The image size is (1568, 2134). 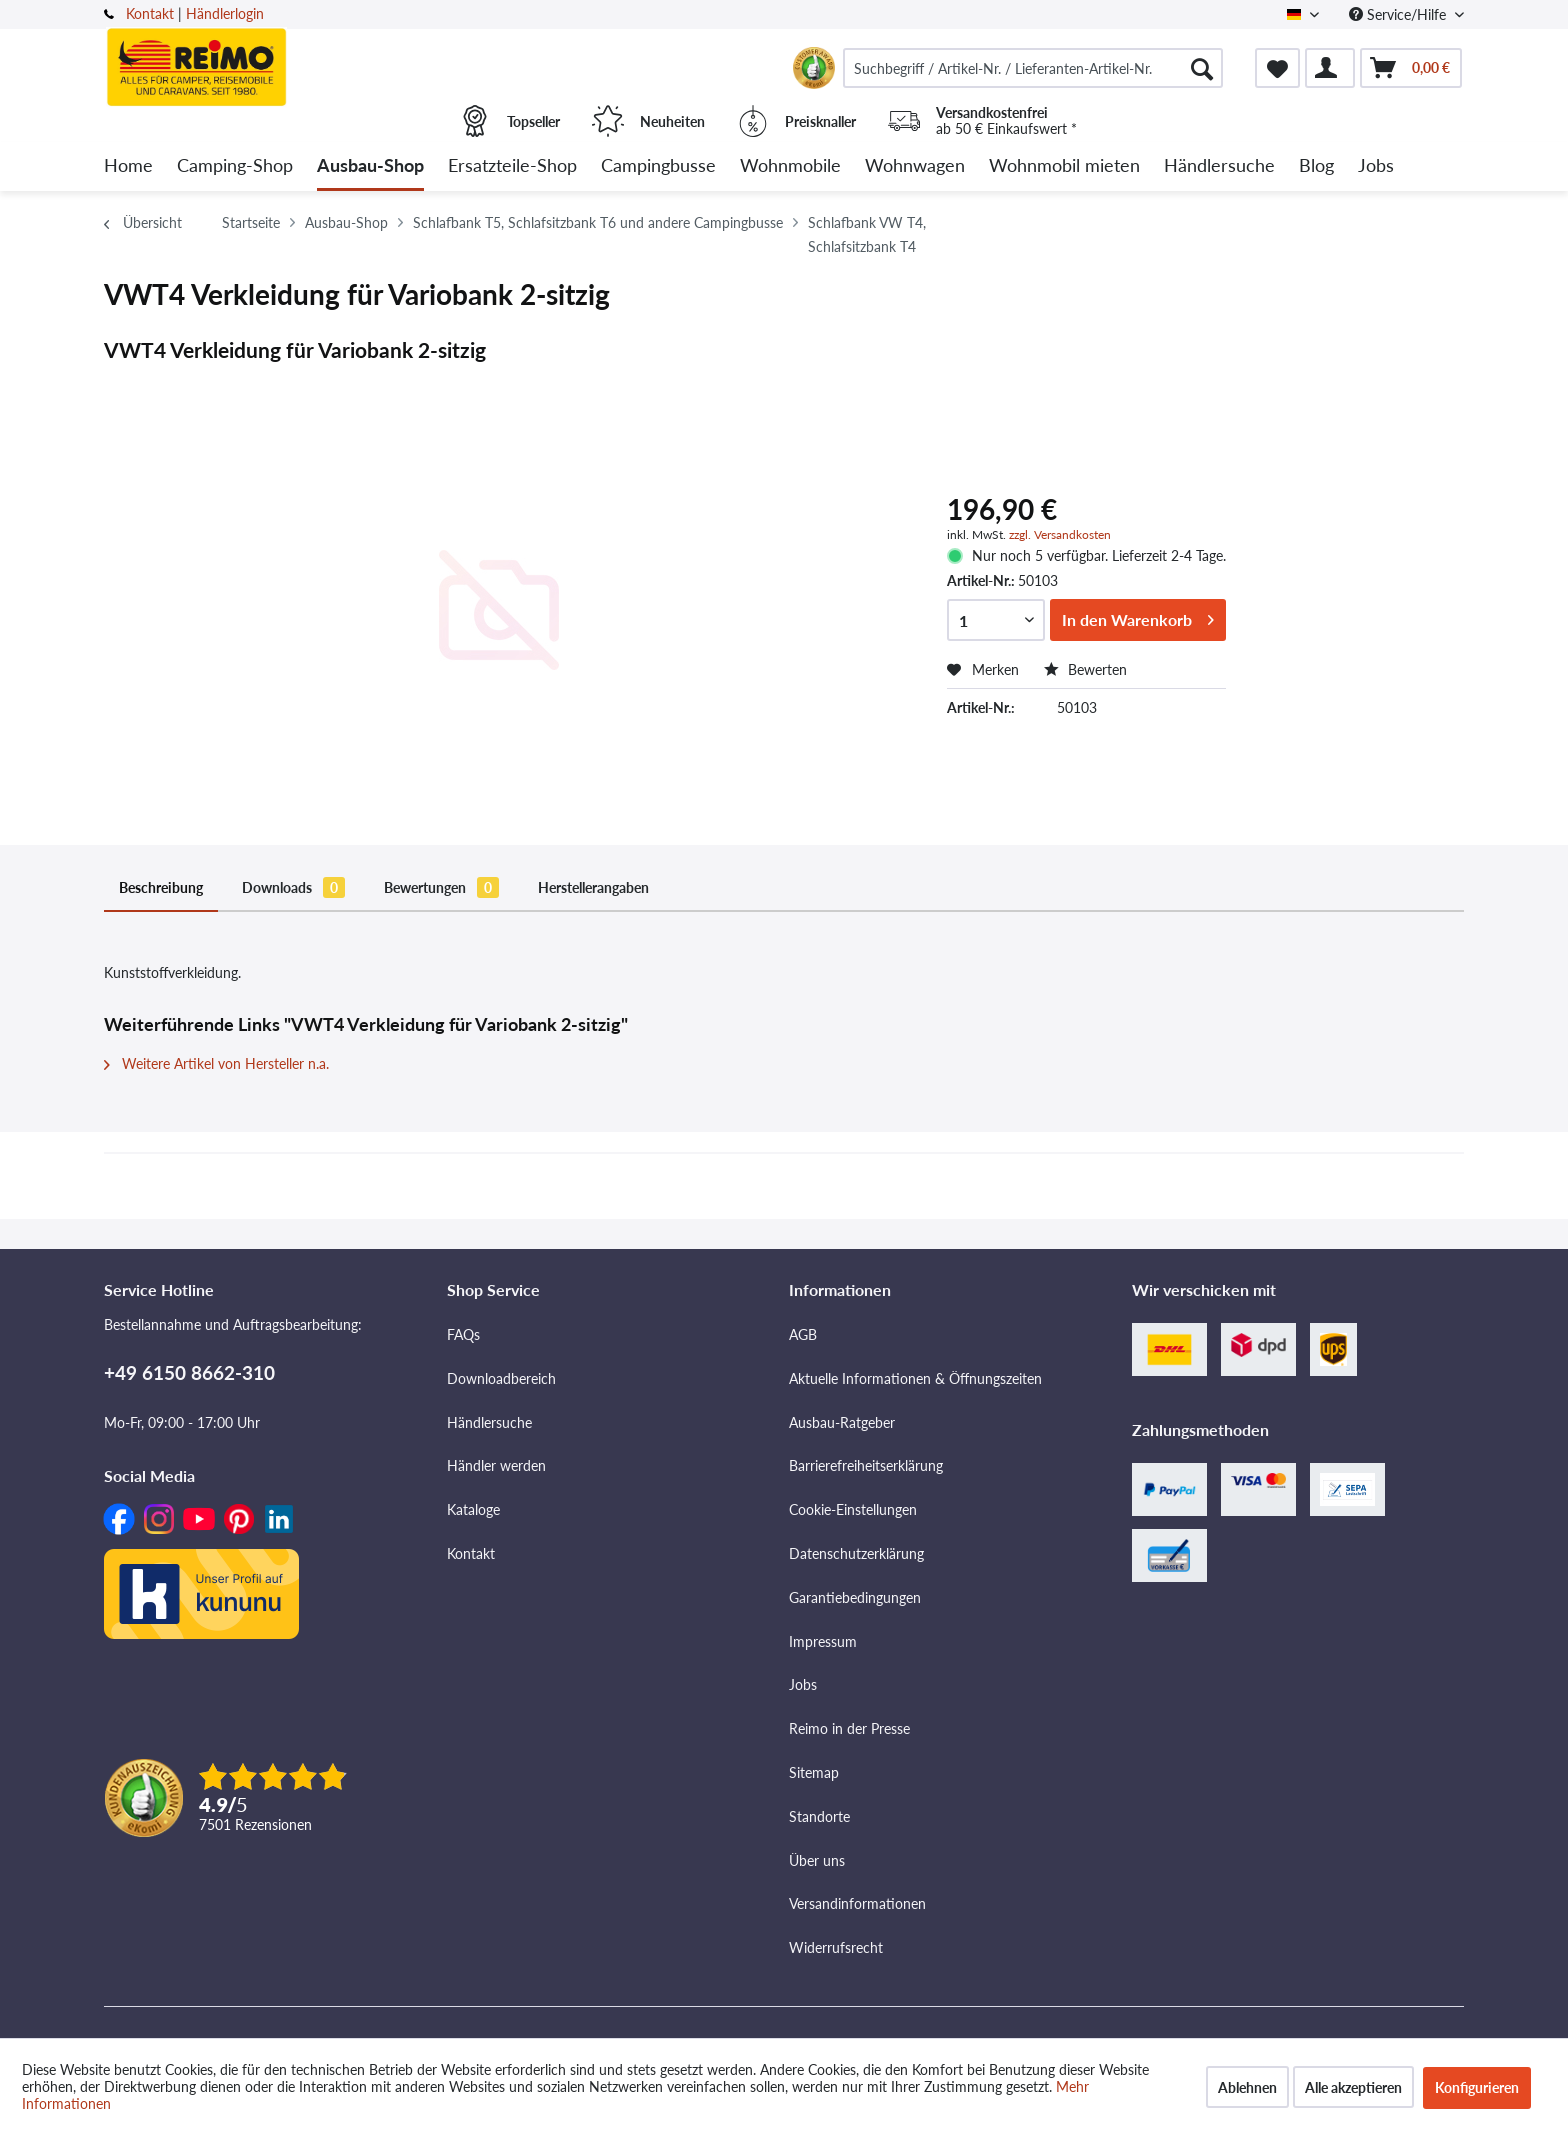 I want to click on Downloadbereich, so click(x=501, y=1378).